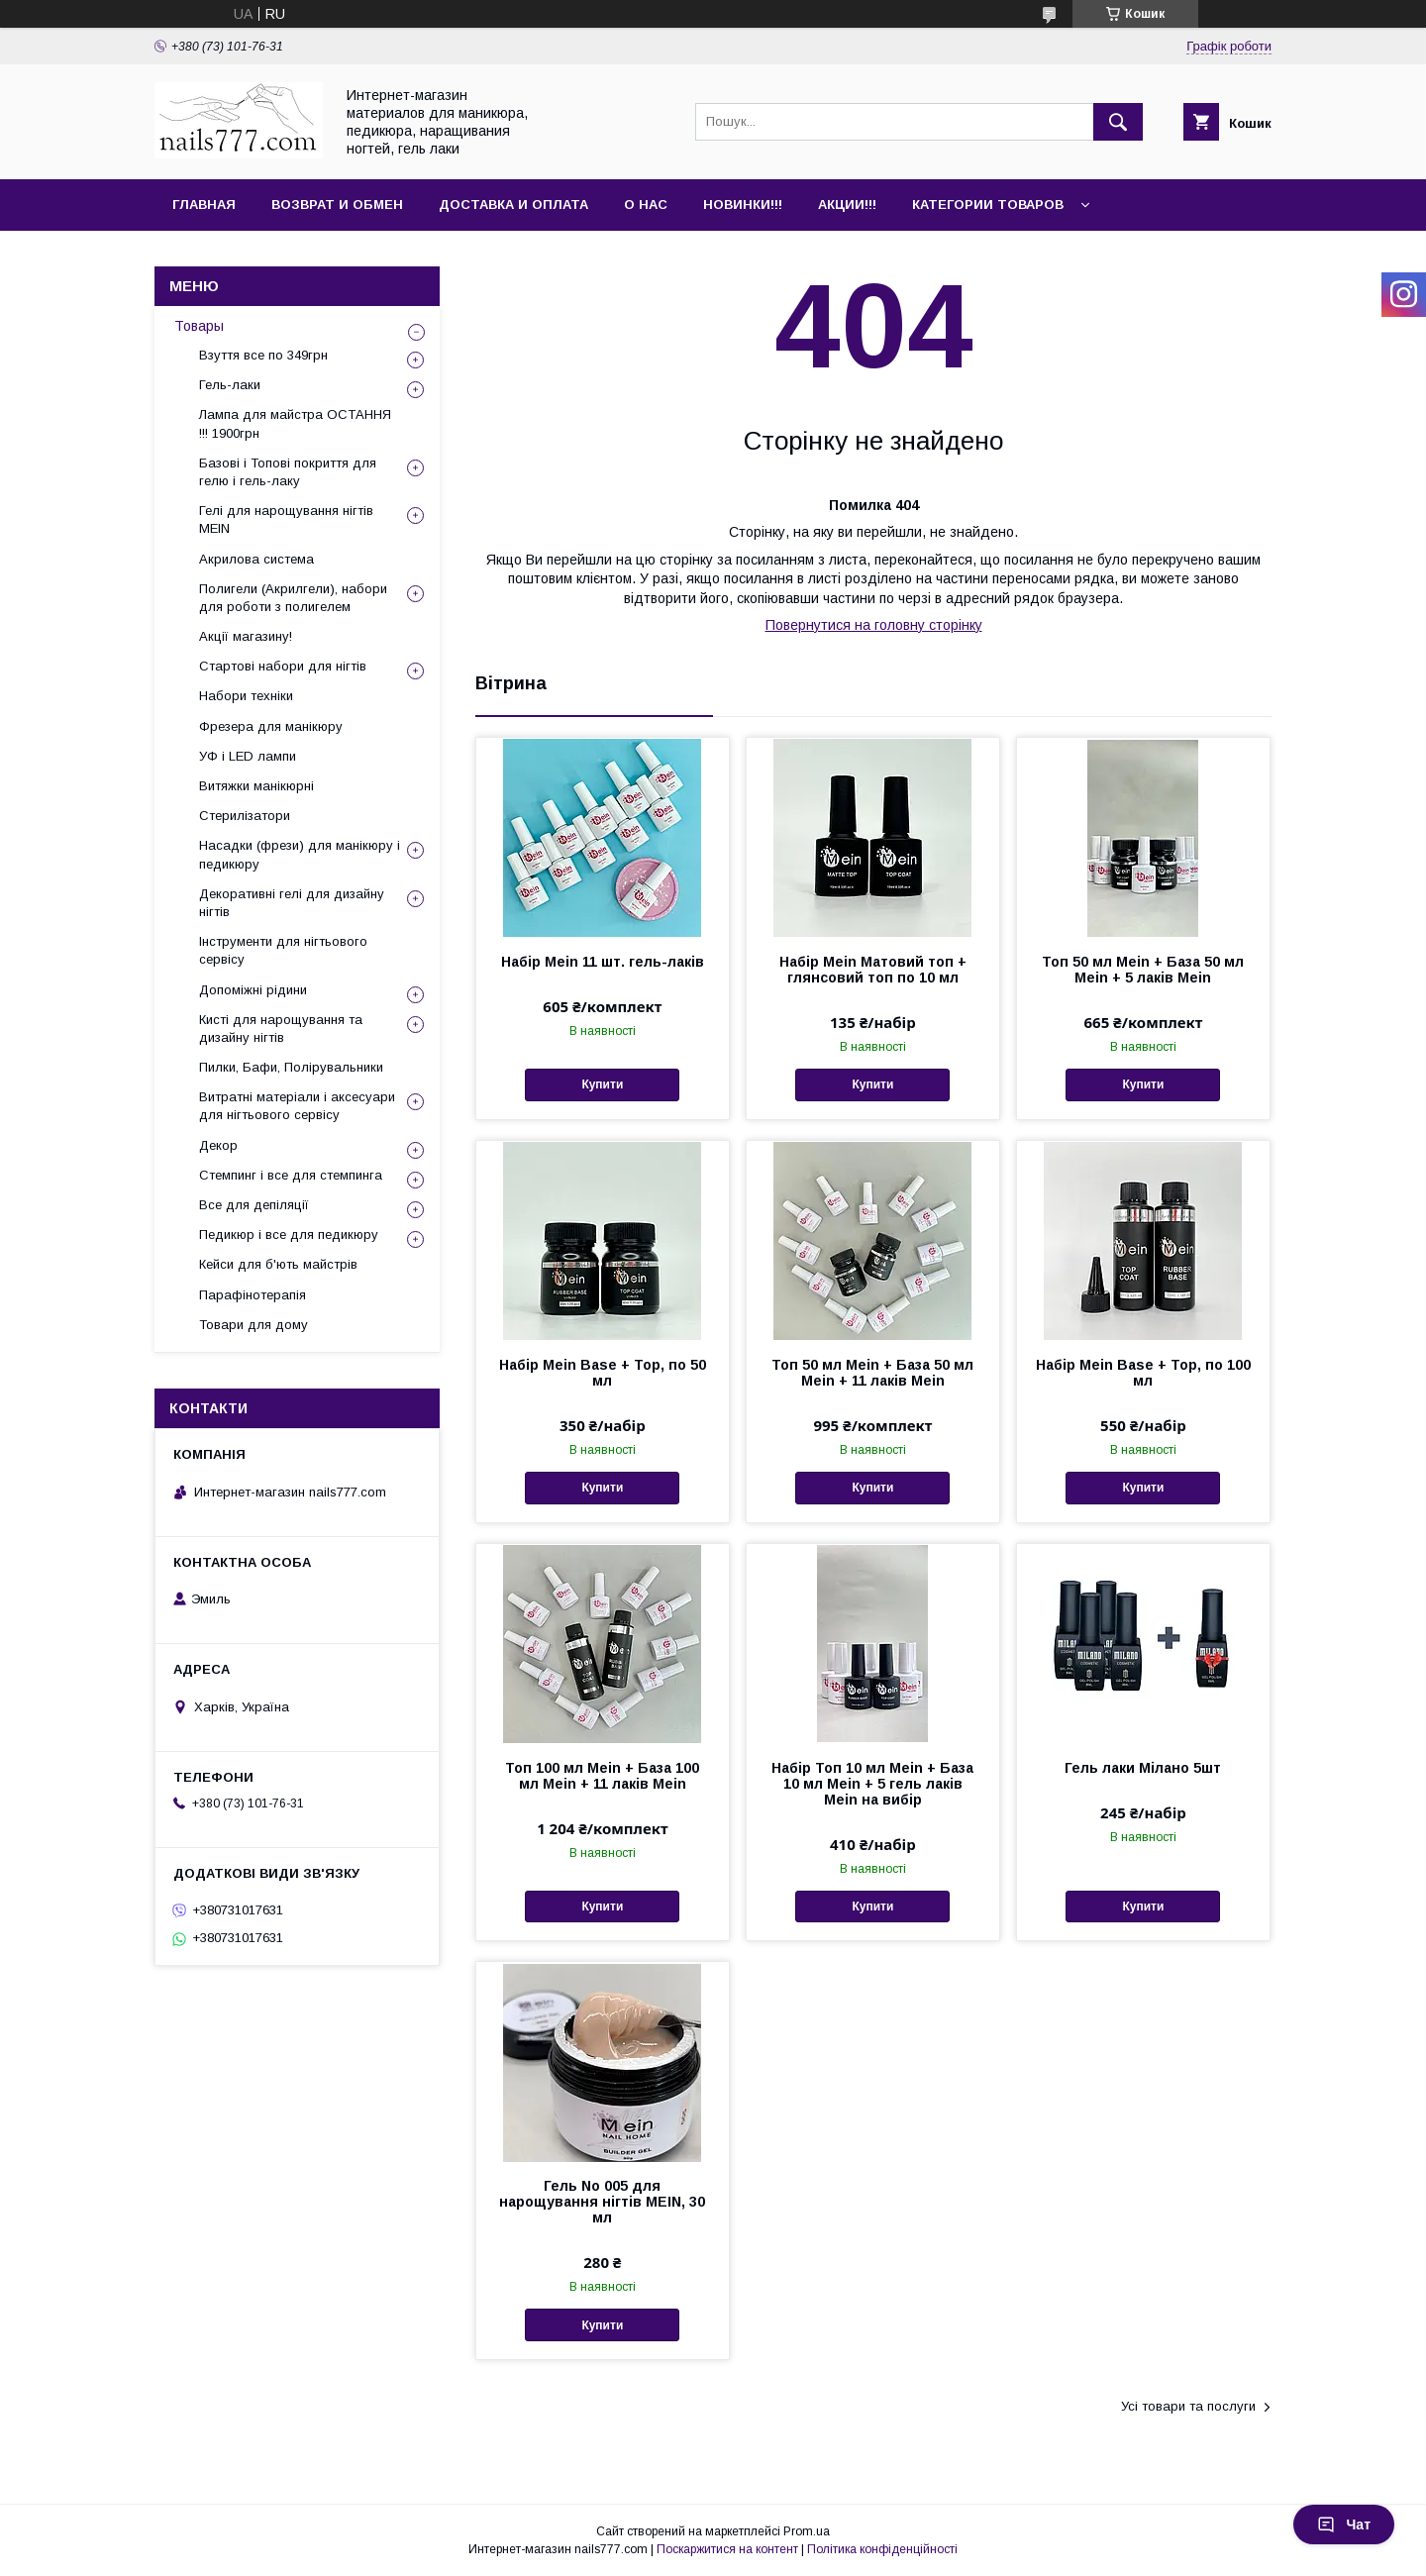 The image size is (1426, 2576). What do you see at coordinates (293, 597) in the screenshot?
I see `Полигели (Акрилгели), набори для роботи з полигелем` at bounding box center [293, 597].